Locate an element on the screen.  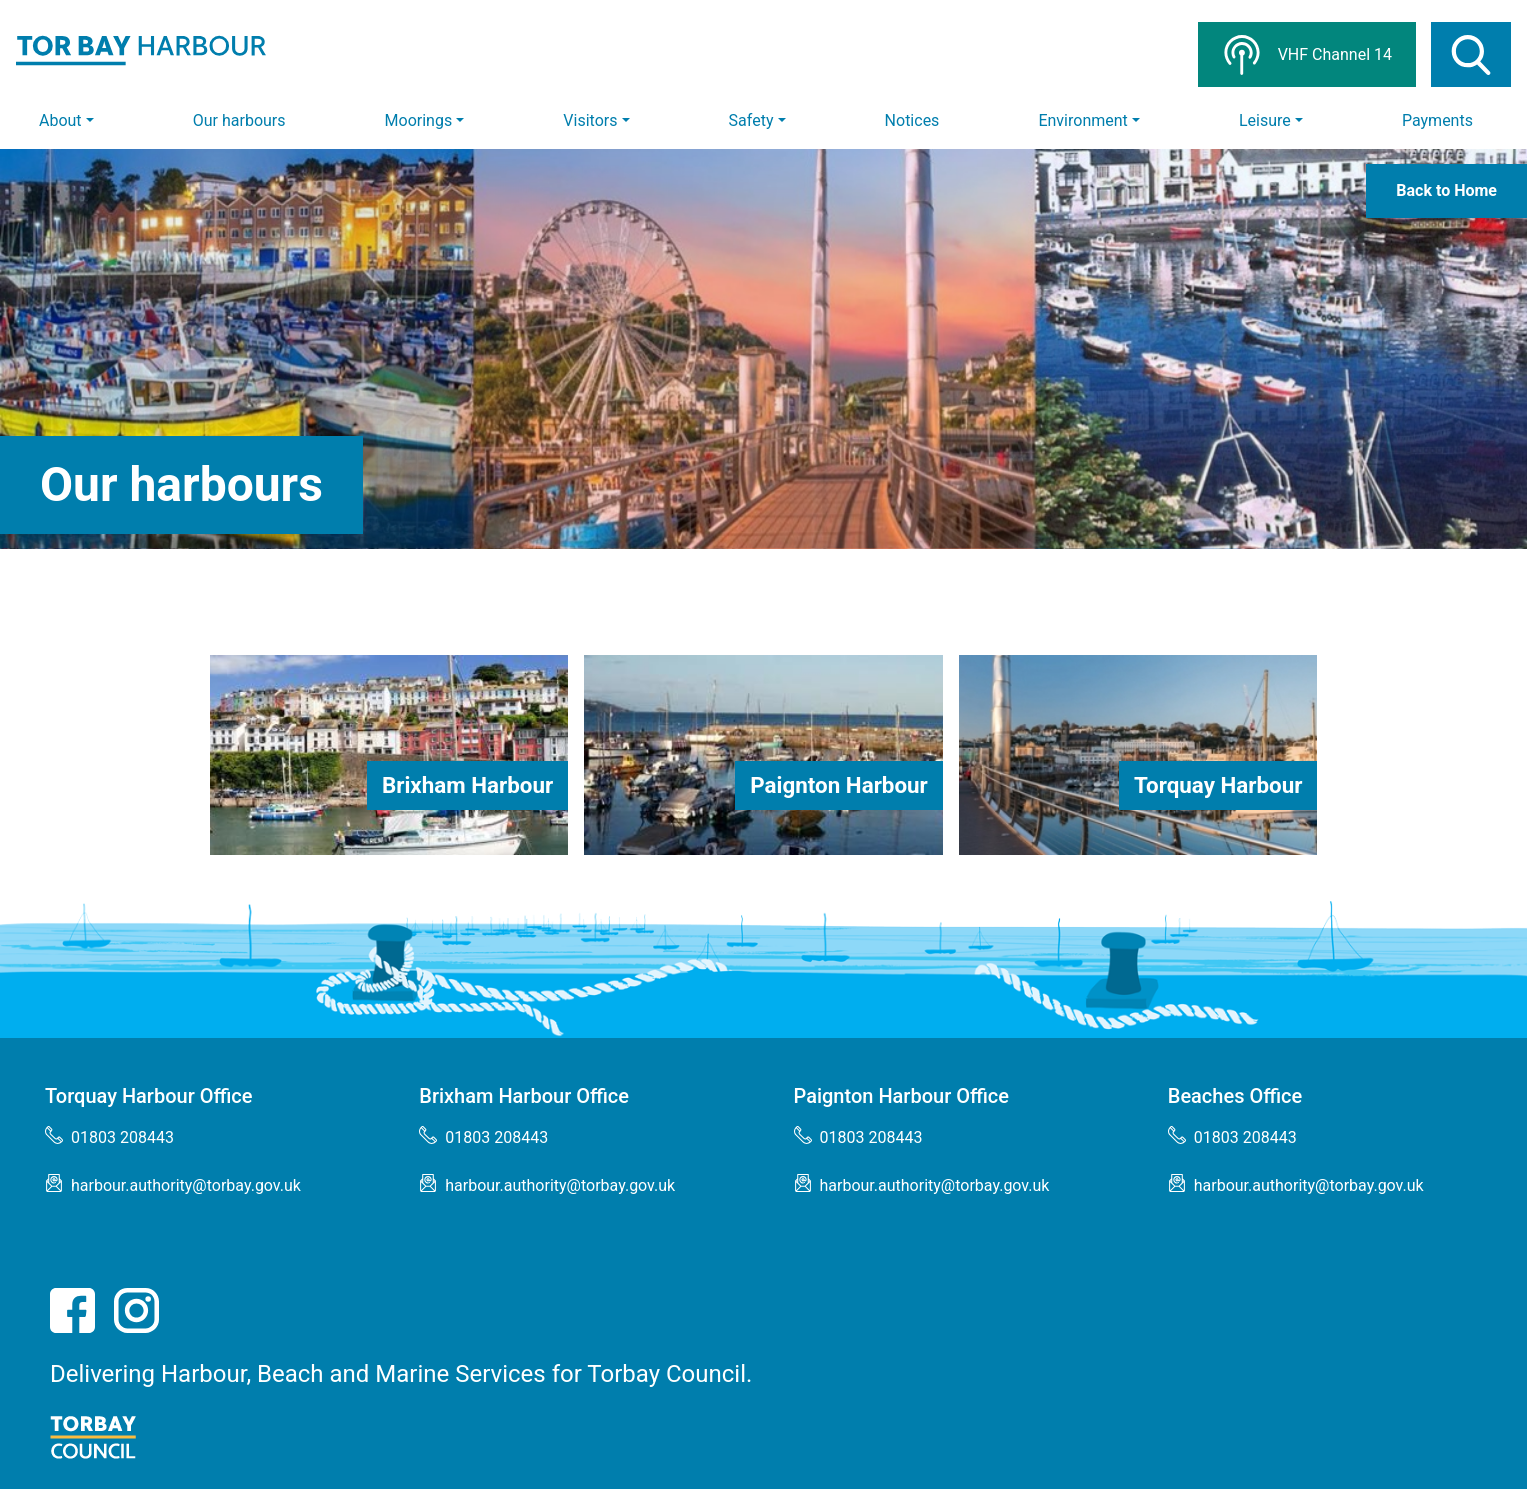
Torquay Harbour Office is located at coordinates (149, 1096).